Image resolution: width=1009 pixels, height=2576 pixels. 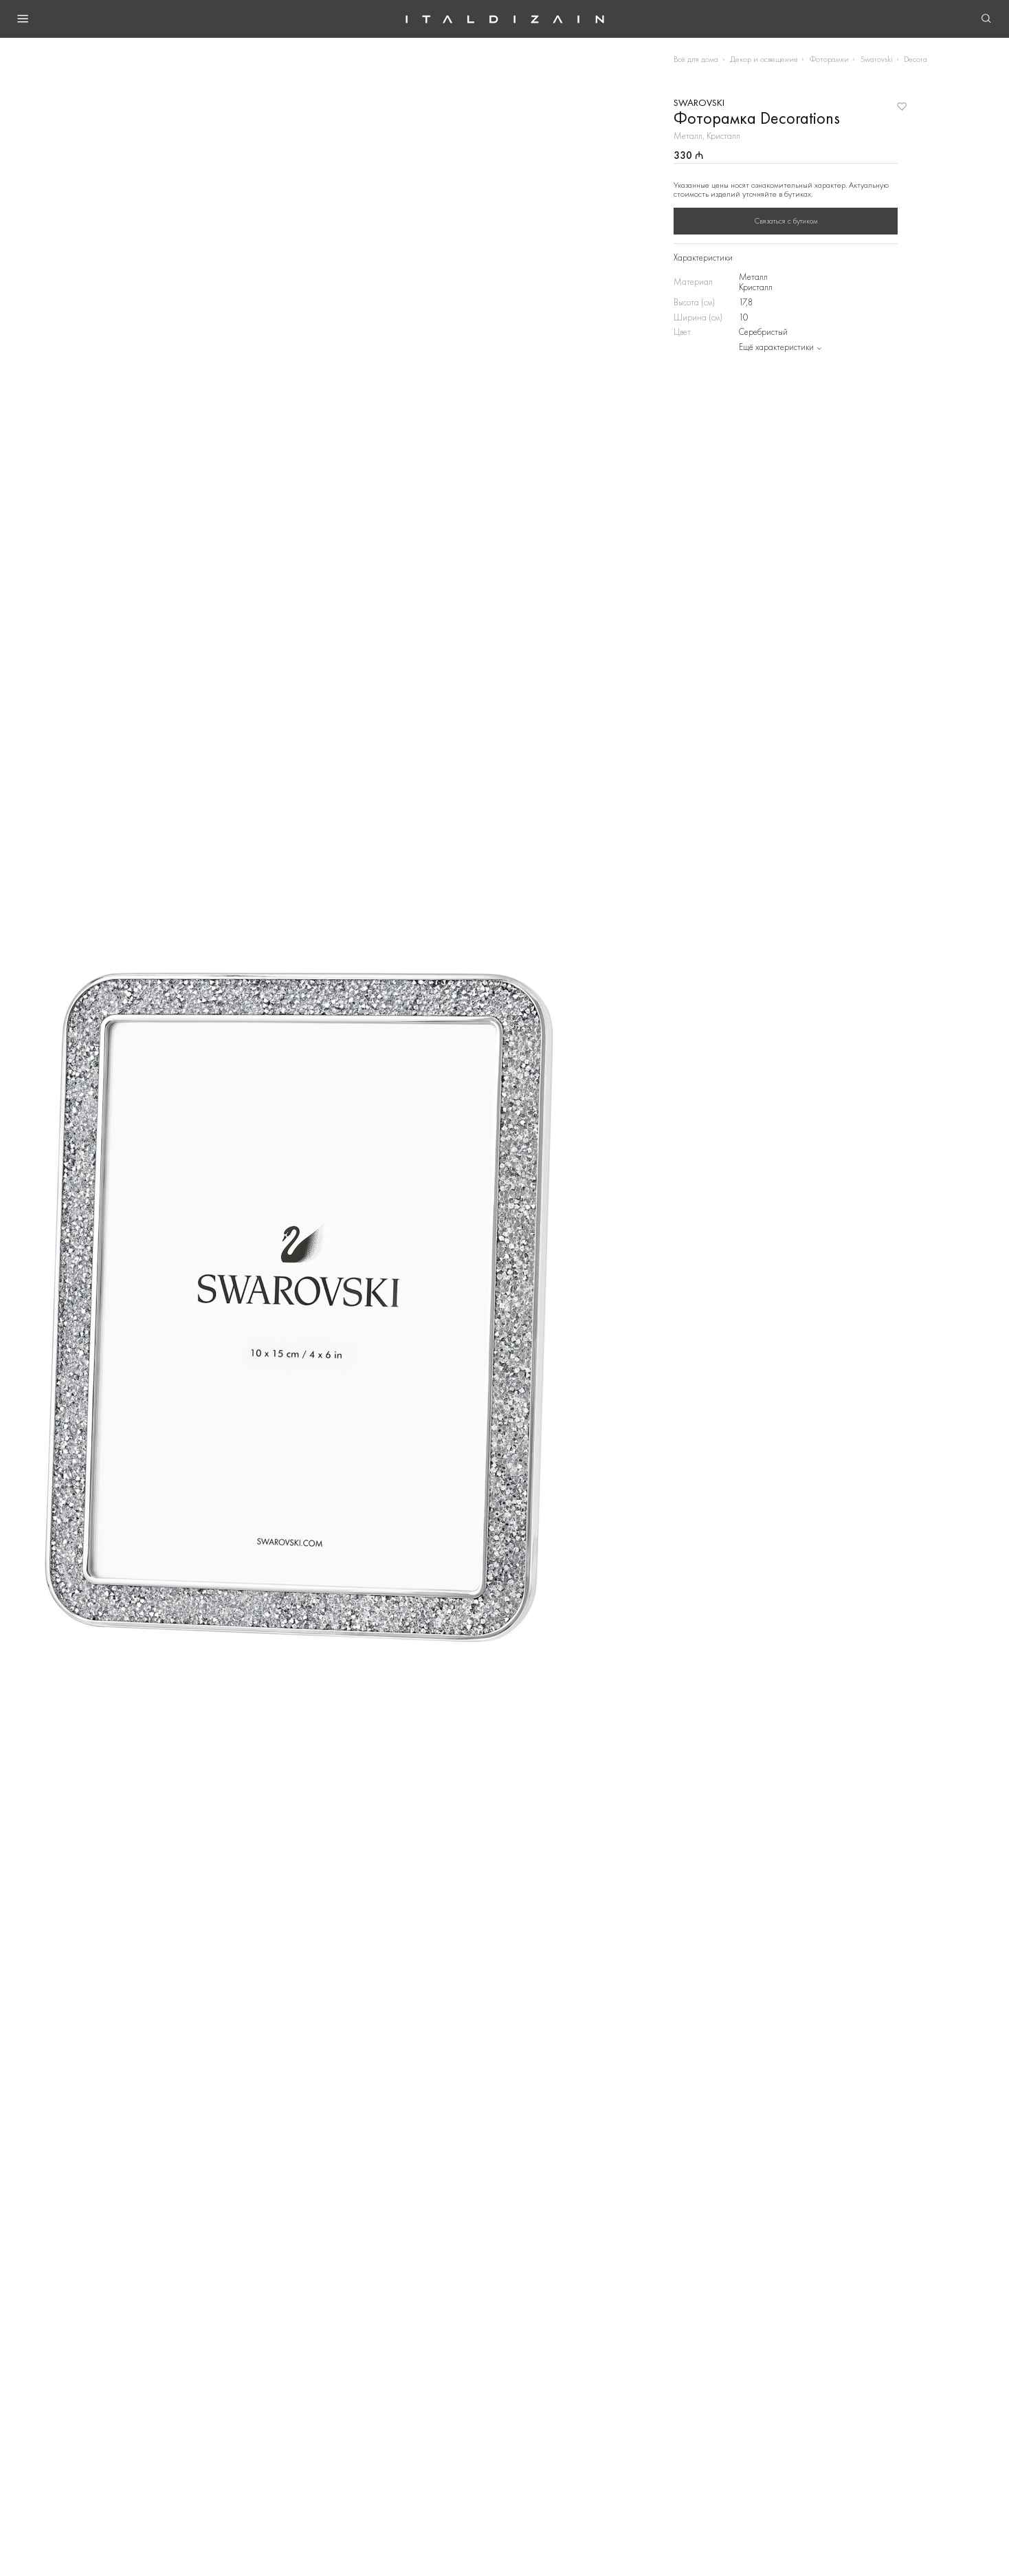 I want to click on Декор и освещение, so click(x=764, y=59).